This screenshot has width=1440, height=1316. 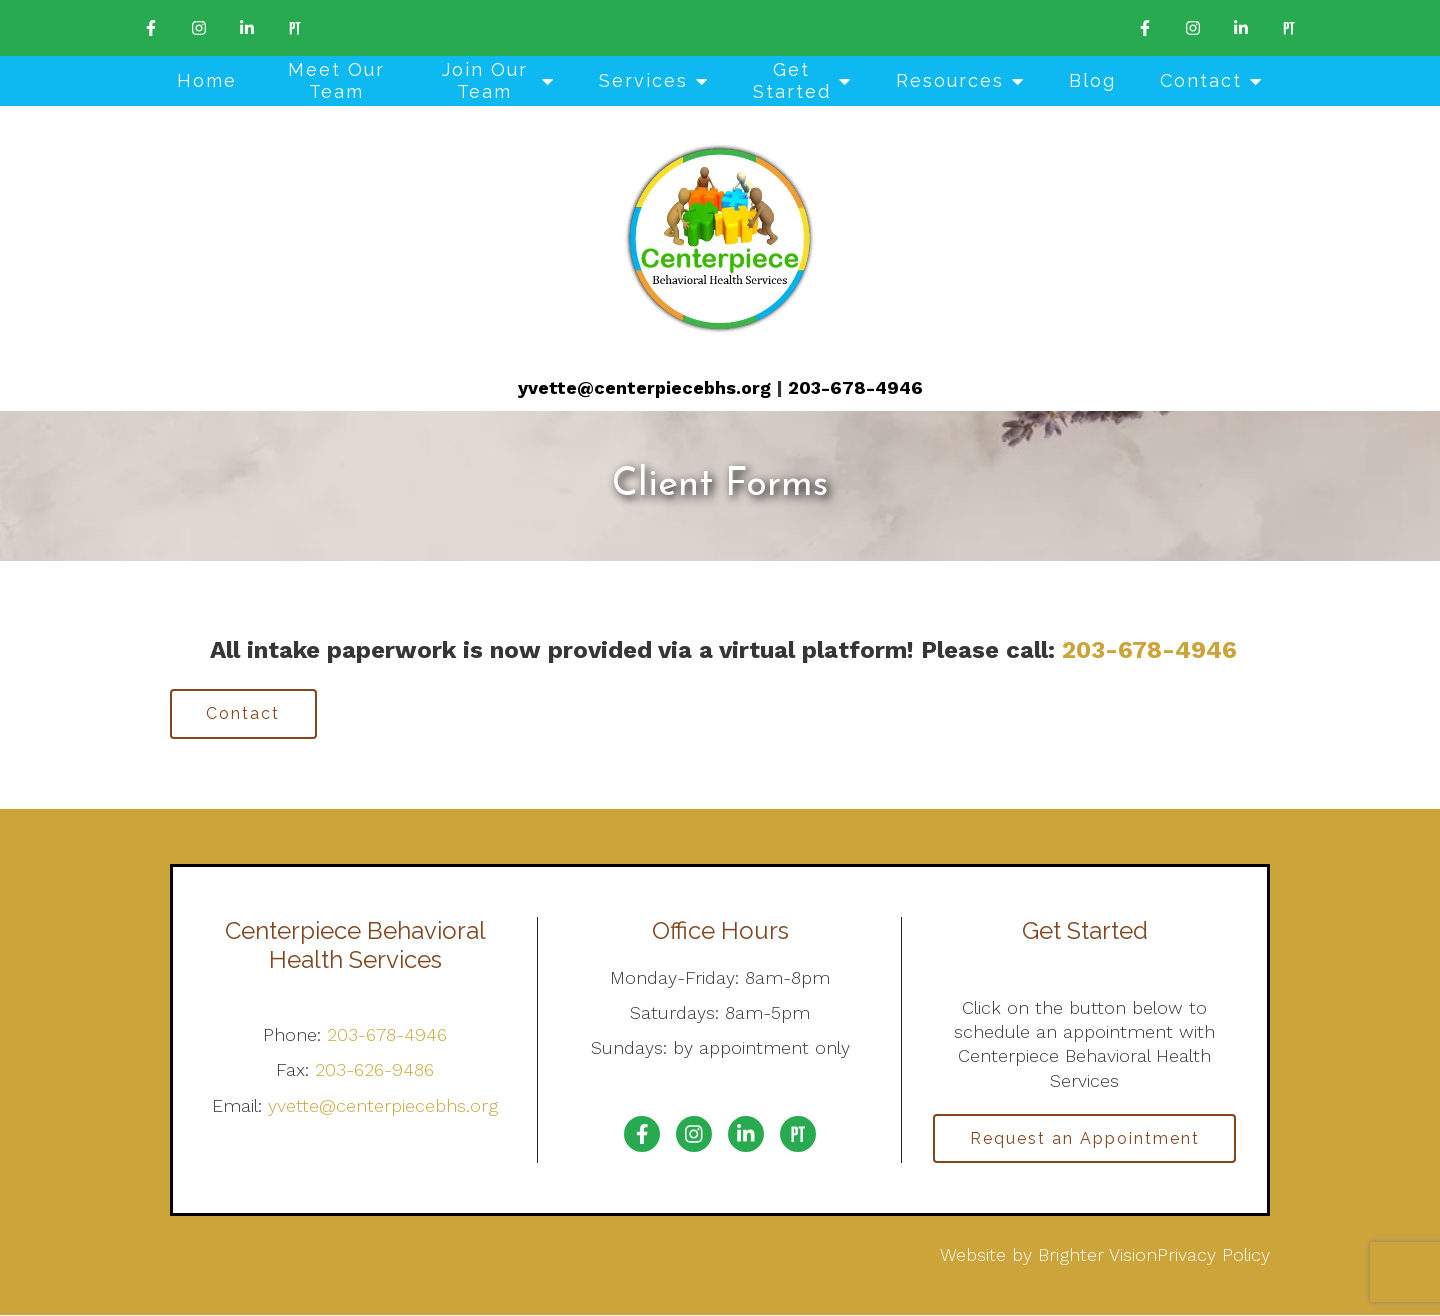 What do you see at coordinates (643, 80) in the screenshot?
I see `Services` at bounding box center [643, 80].